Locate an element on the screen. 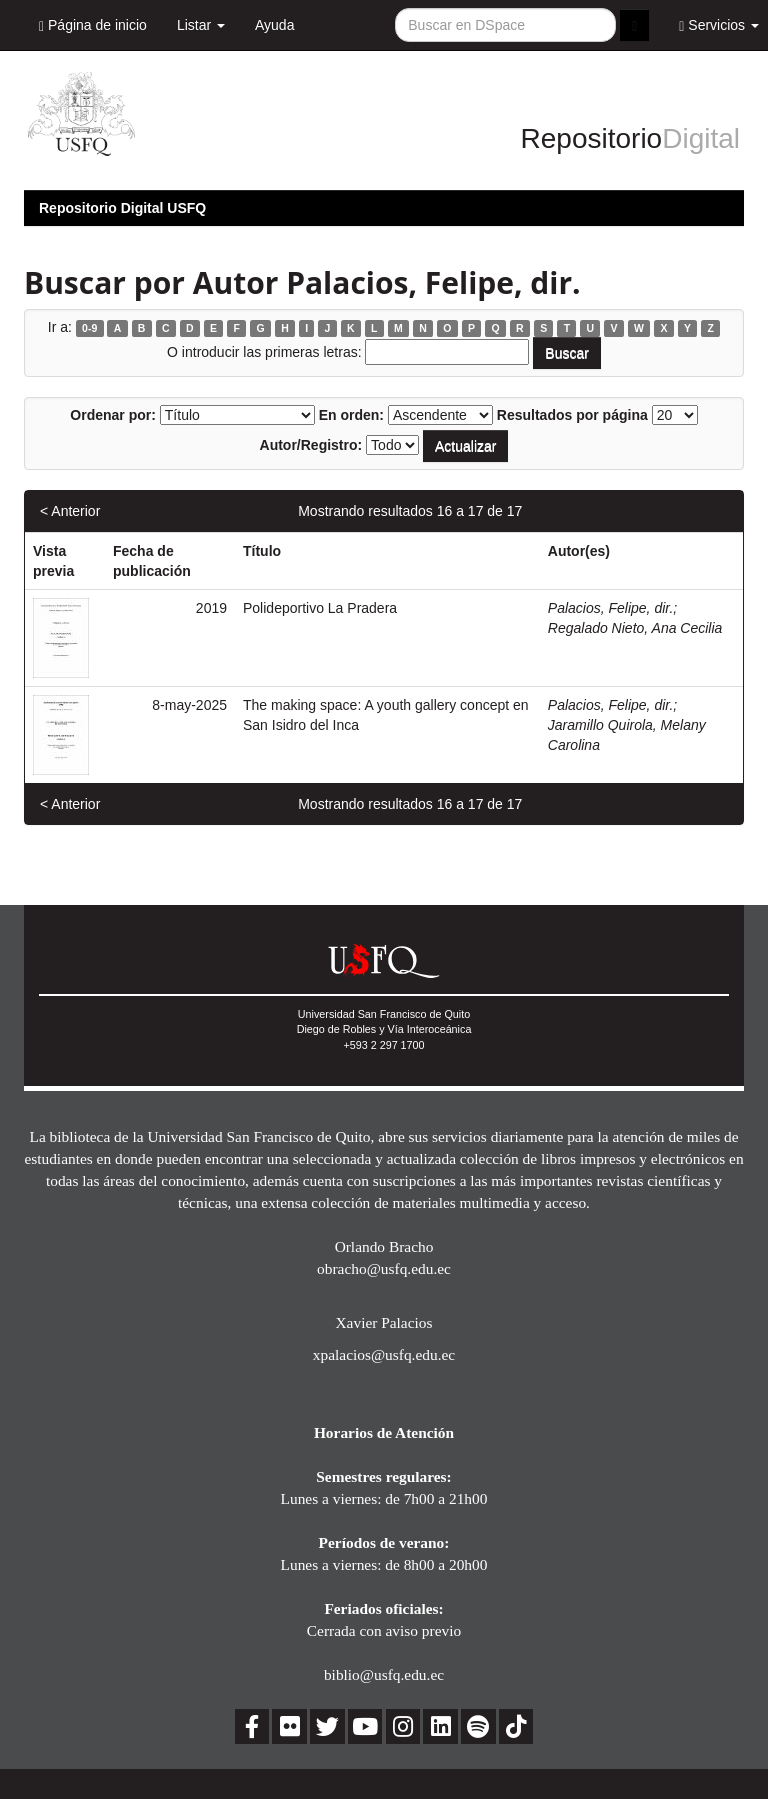 The width and height of the screenshot is (768, 1799). Página de inicio is located at coordinates (93, 25).